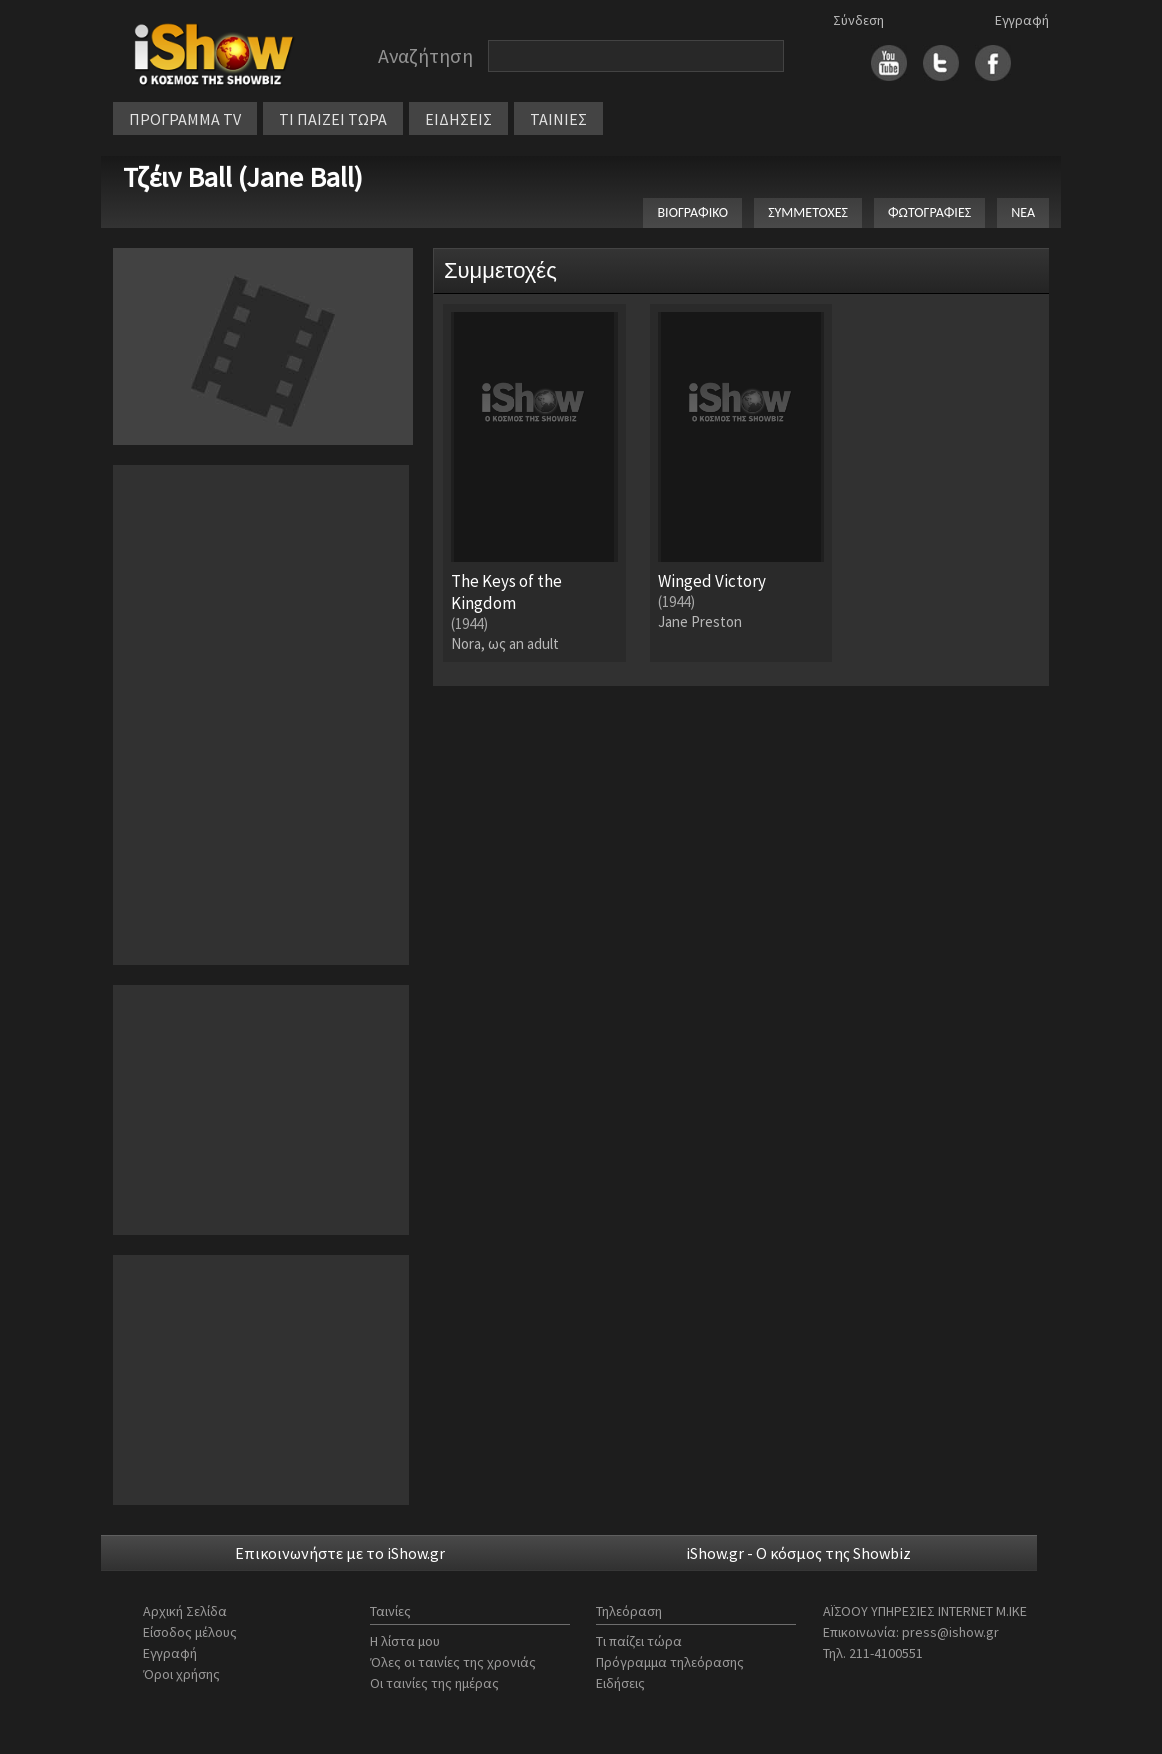  I want to click on Πρόγραμμα τηλεόρασης, so click(670, 1662).